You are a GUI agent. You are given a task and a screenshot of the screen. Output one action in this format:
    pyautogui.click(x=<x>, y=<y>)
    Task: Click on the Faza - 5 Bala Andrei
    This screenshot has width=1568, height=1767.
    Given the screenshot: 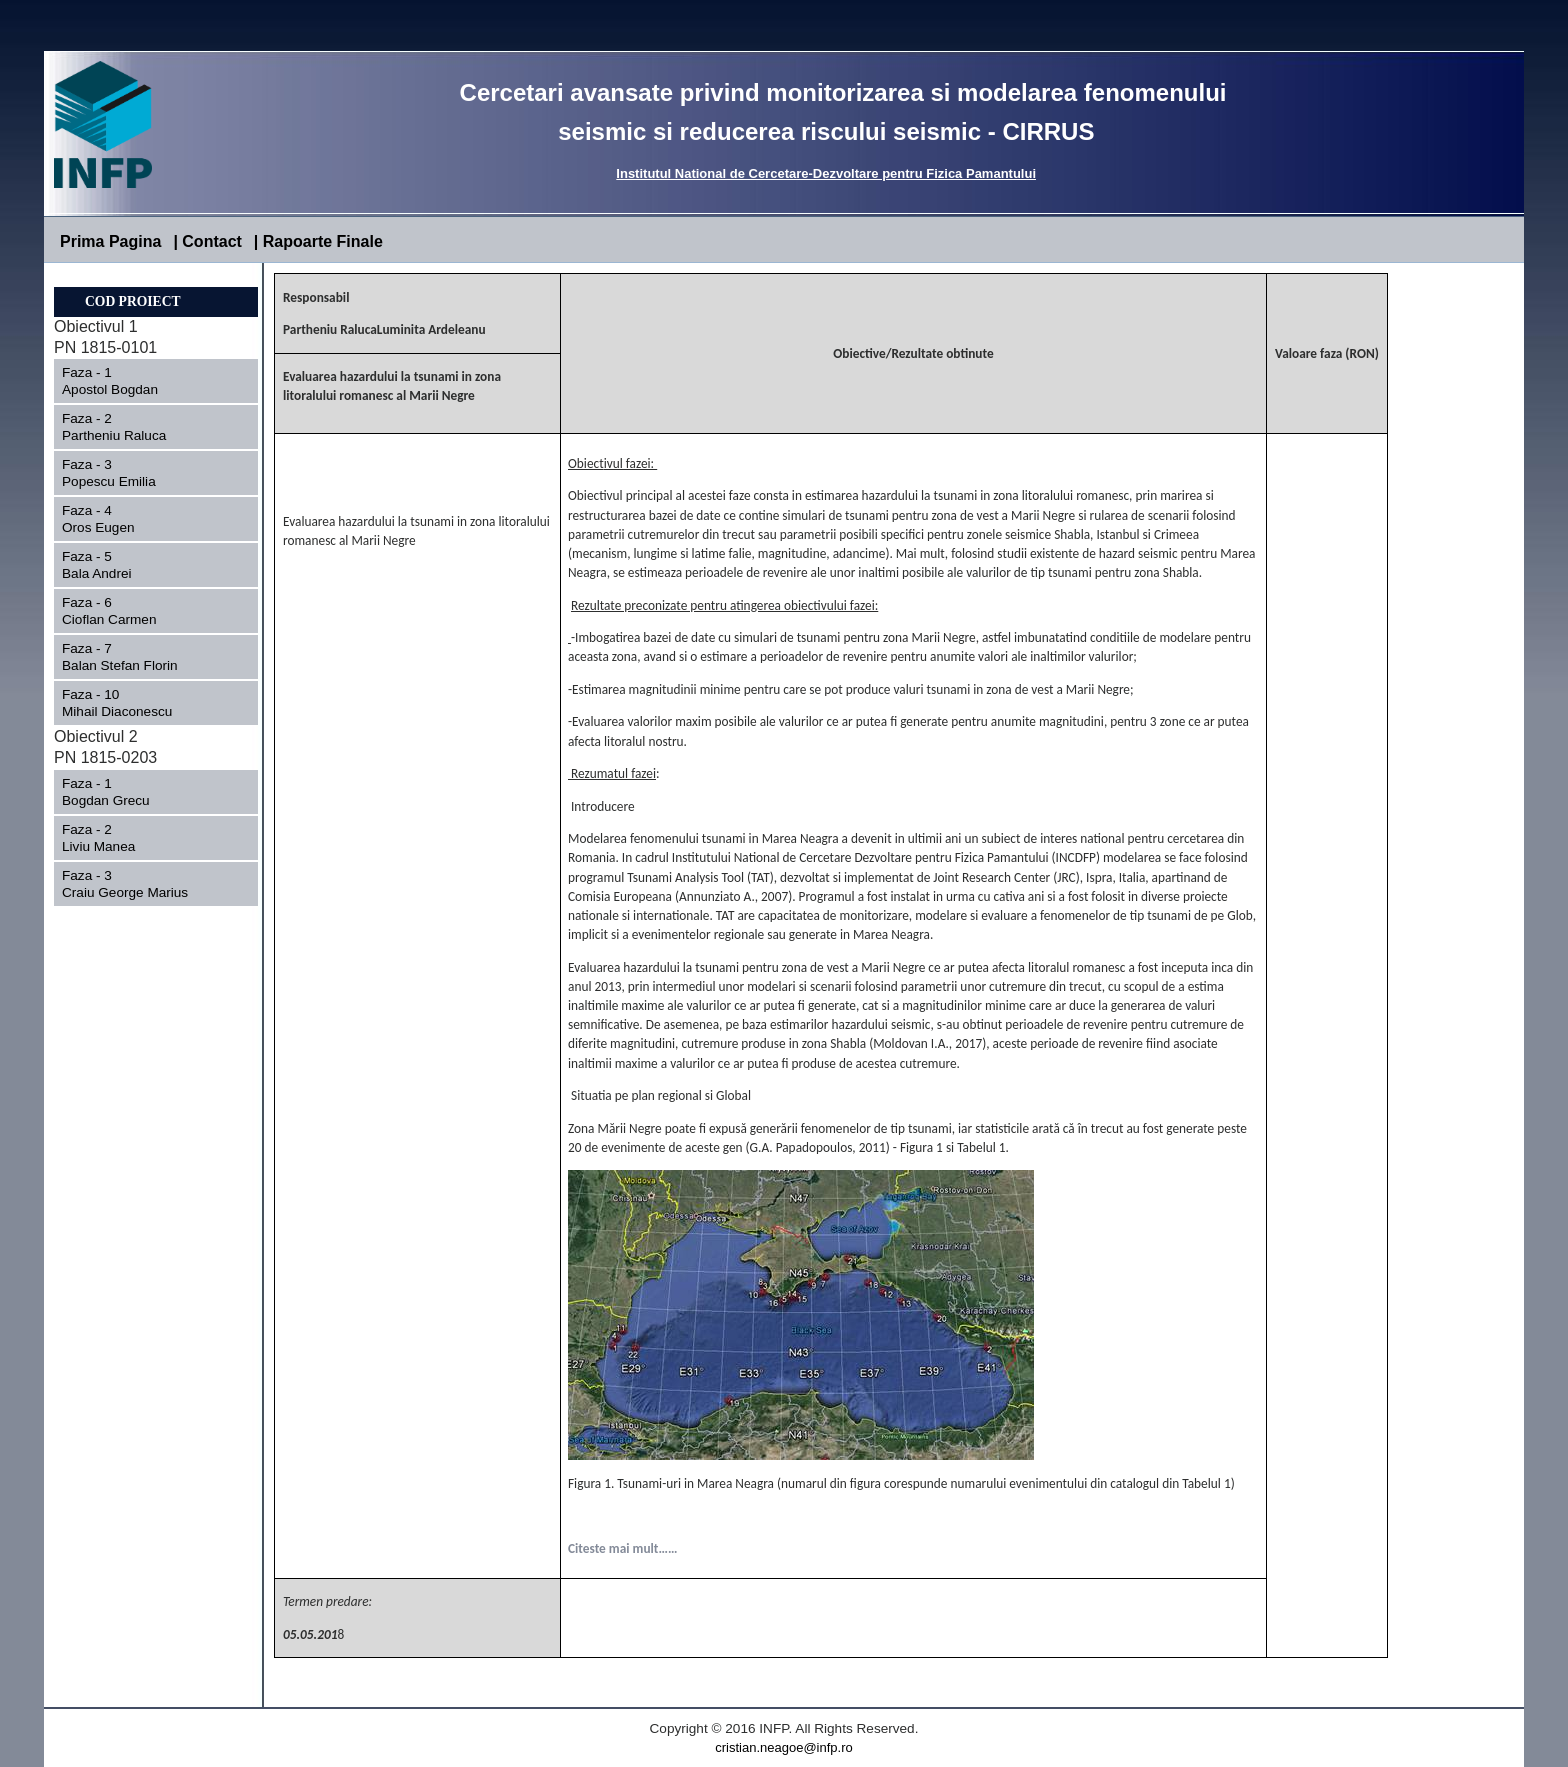 What is the action you would take?
    pyautogui.click(x=145, y=565)
    